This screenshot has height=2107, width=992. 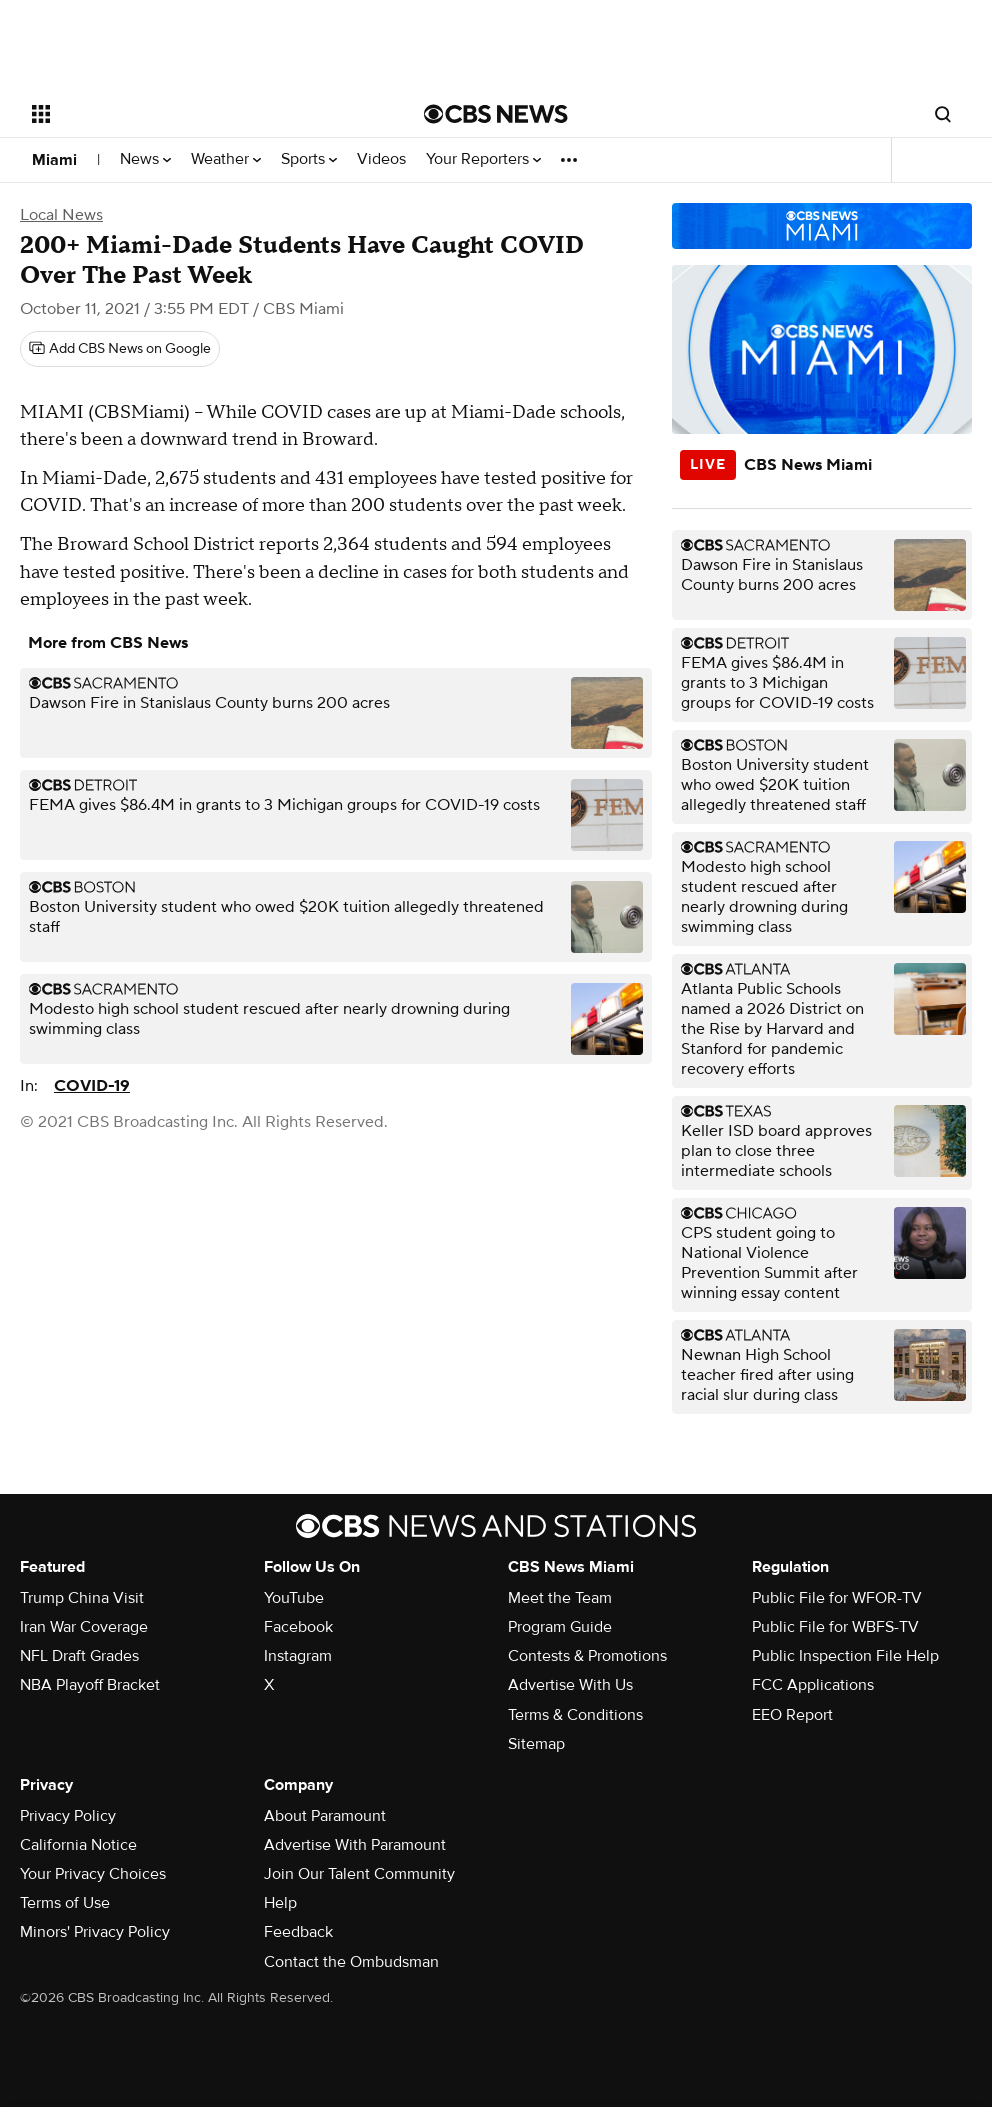 I want to click on Local News, so click(x=61, y=215).